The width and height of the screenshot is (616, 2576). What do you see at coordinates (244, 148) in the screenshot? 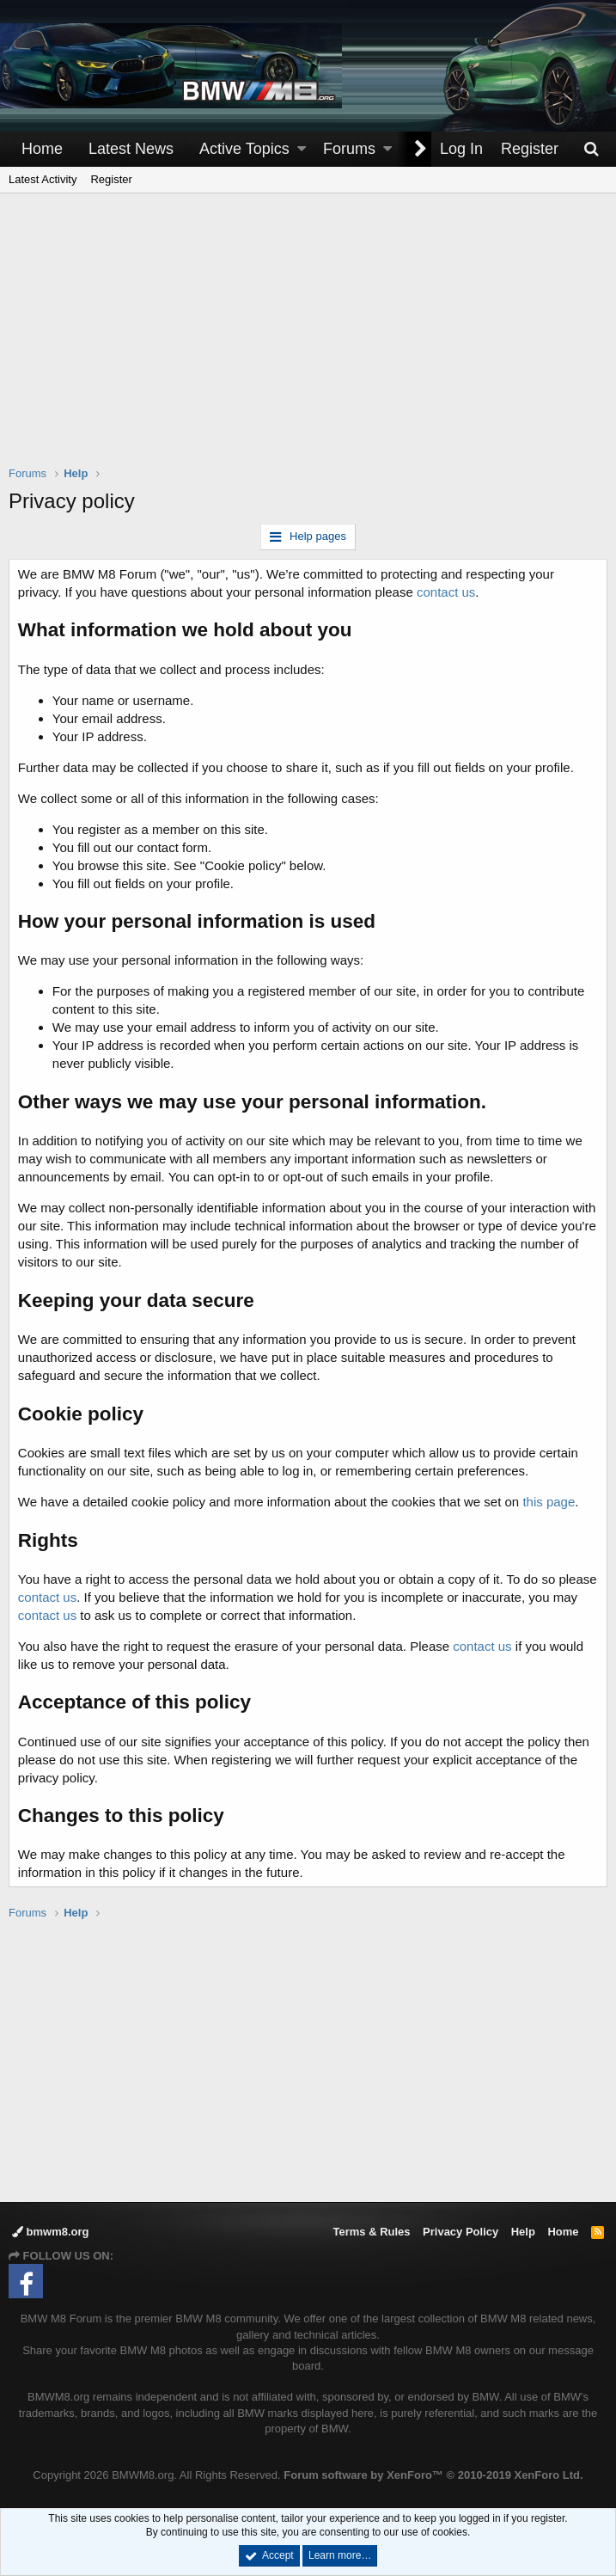
I see `Active Topics` at bounding box center [244, 148].